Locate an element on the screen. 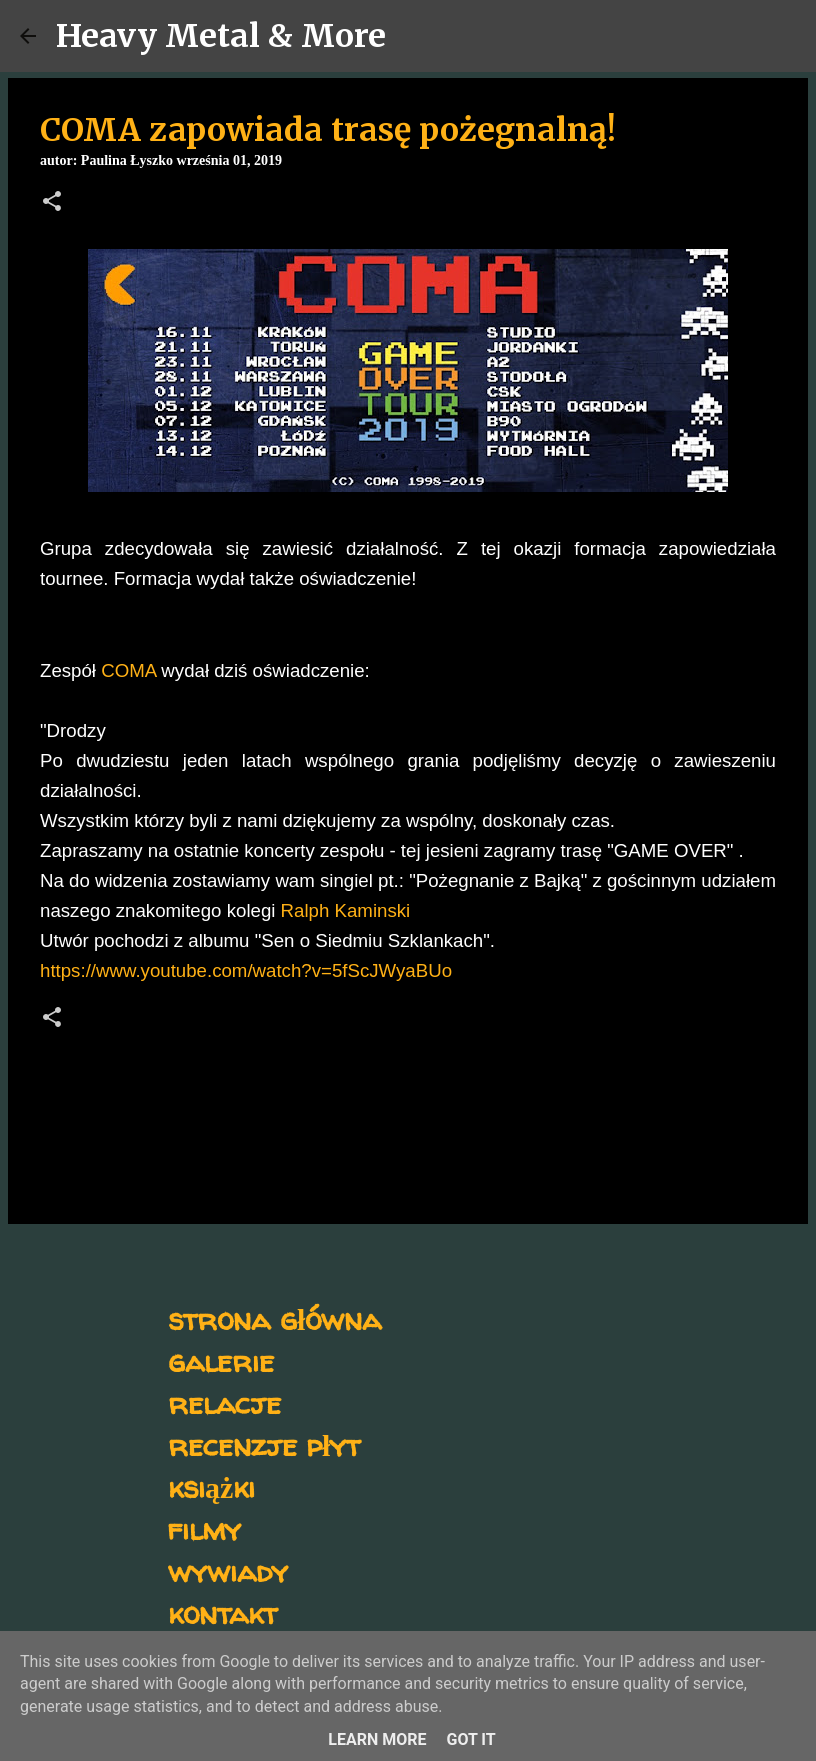  kontakt is located at coordinates (222, 1612).